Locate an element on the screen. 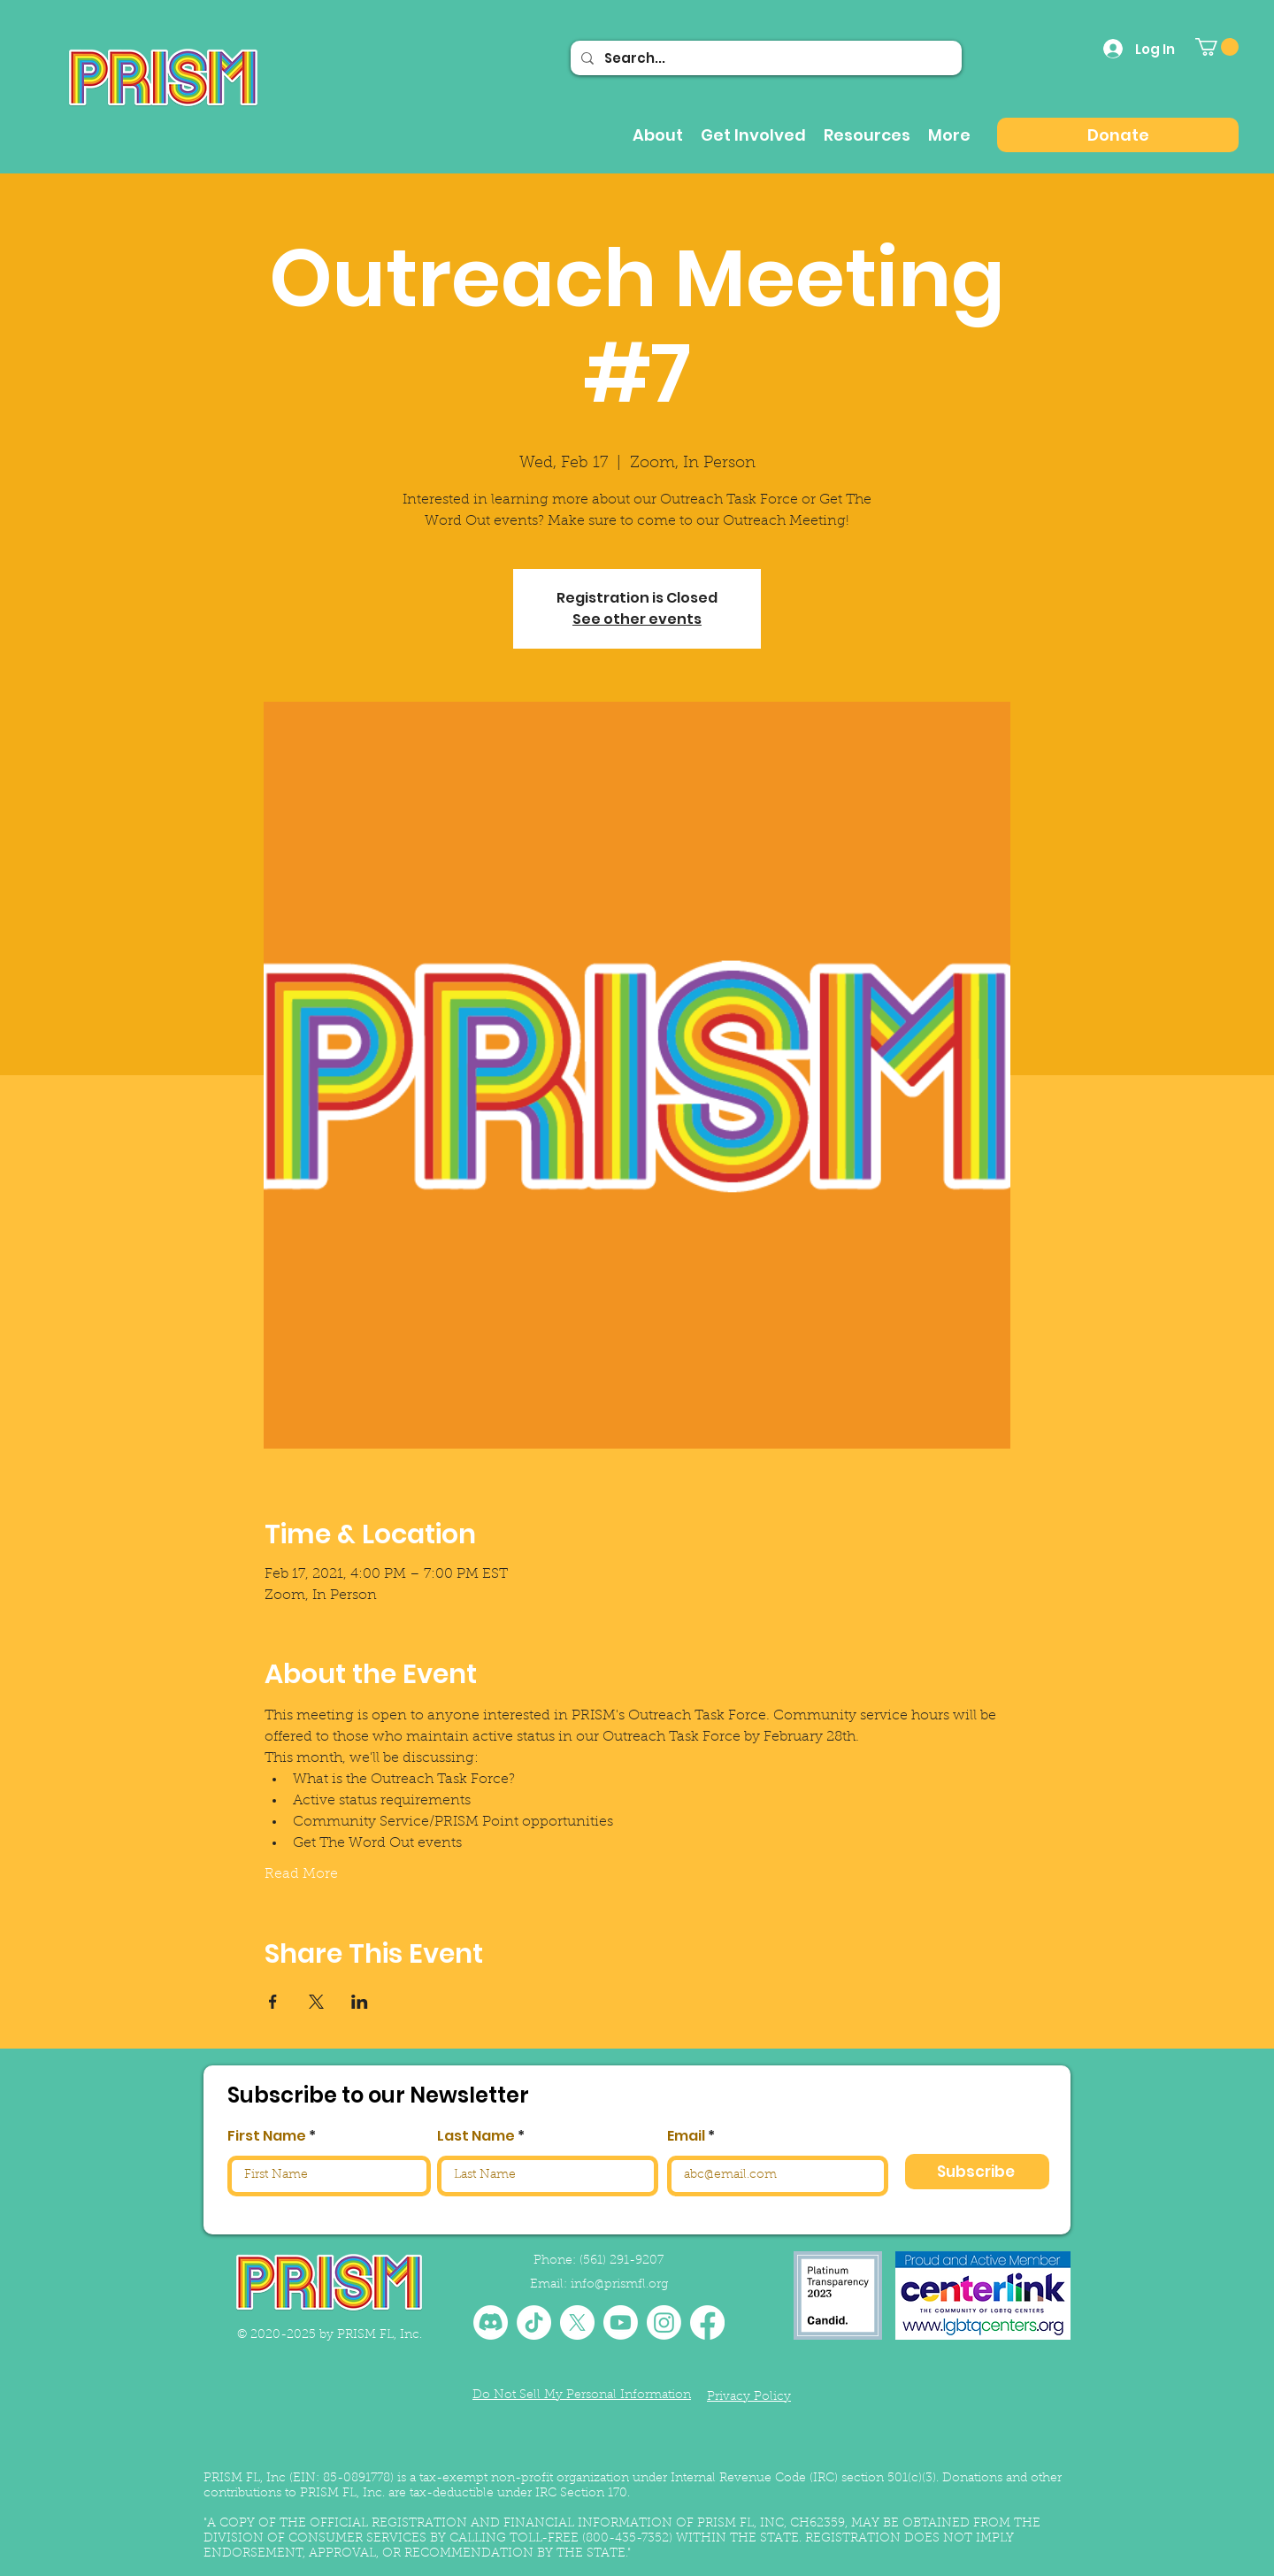 The image size is (1274, 2576). [Youtube] is located at coordinates (620, 2322).